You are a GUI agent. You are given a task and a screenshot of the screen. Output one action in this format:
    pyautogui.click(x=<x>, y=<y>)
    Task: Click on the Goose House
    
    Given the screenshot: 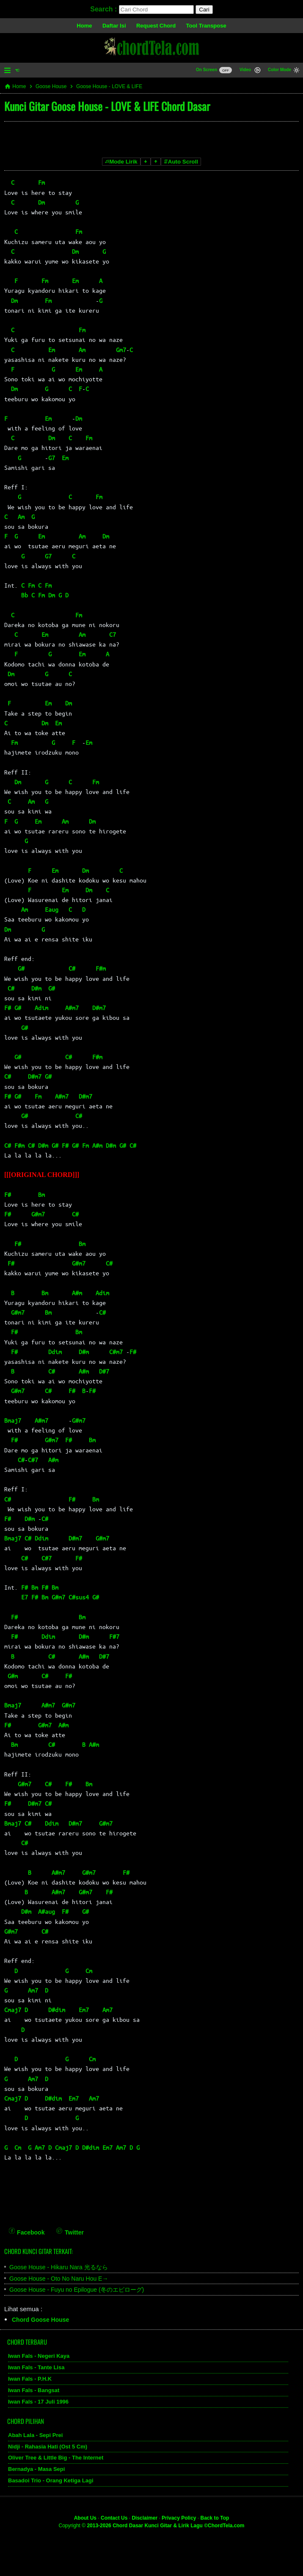 What is the action you would take?
    pyautogui.click(x=51, y=86)
    